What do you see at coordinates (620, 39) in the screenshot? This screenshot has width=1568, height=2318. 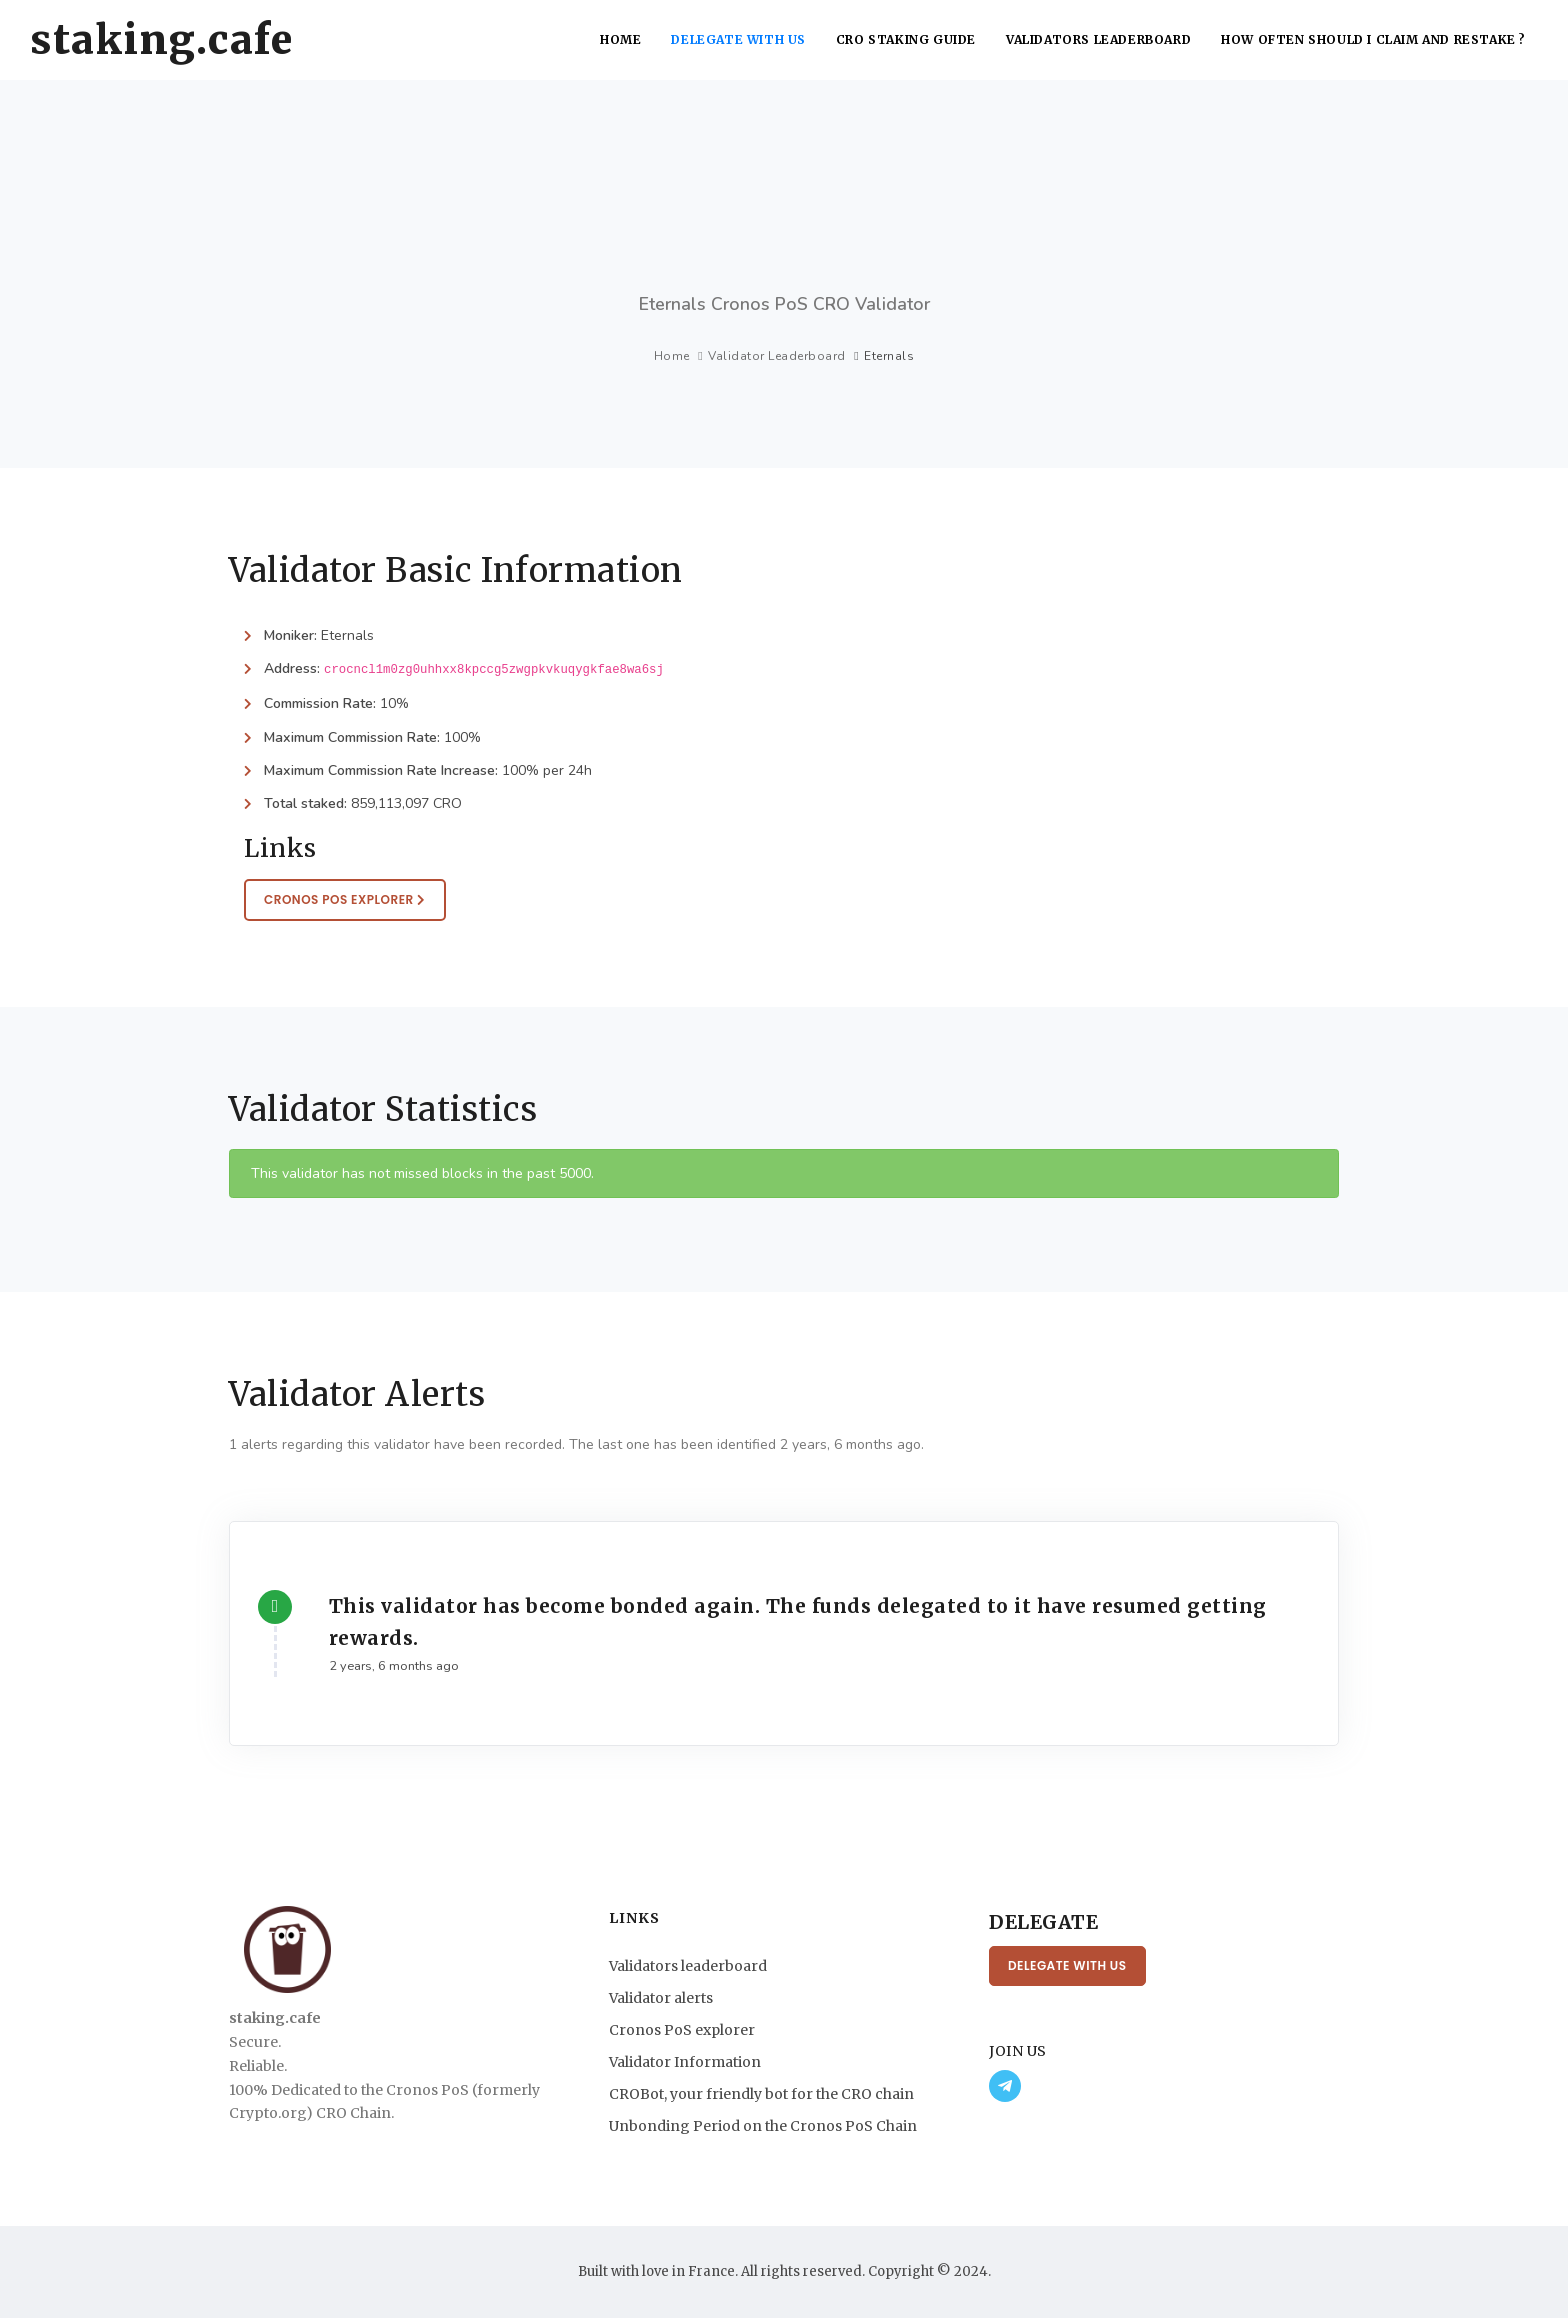 I see `Home` at bounding box center [620, 39].